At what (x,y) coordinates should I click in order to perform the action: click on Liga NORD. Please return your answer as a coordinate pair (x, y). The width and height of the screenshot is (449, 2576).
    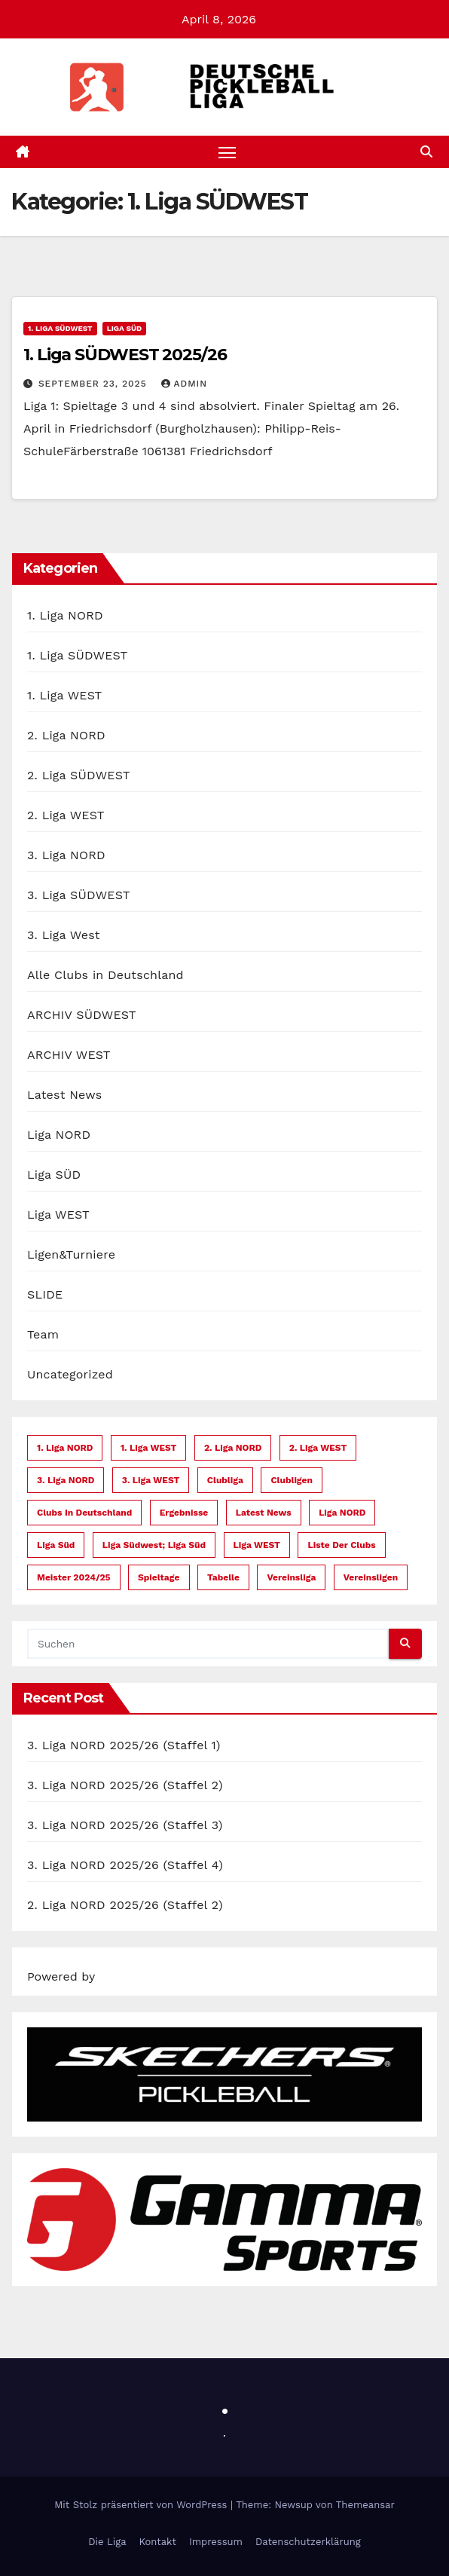
    Looking at the image, I should click on (58, 1134).